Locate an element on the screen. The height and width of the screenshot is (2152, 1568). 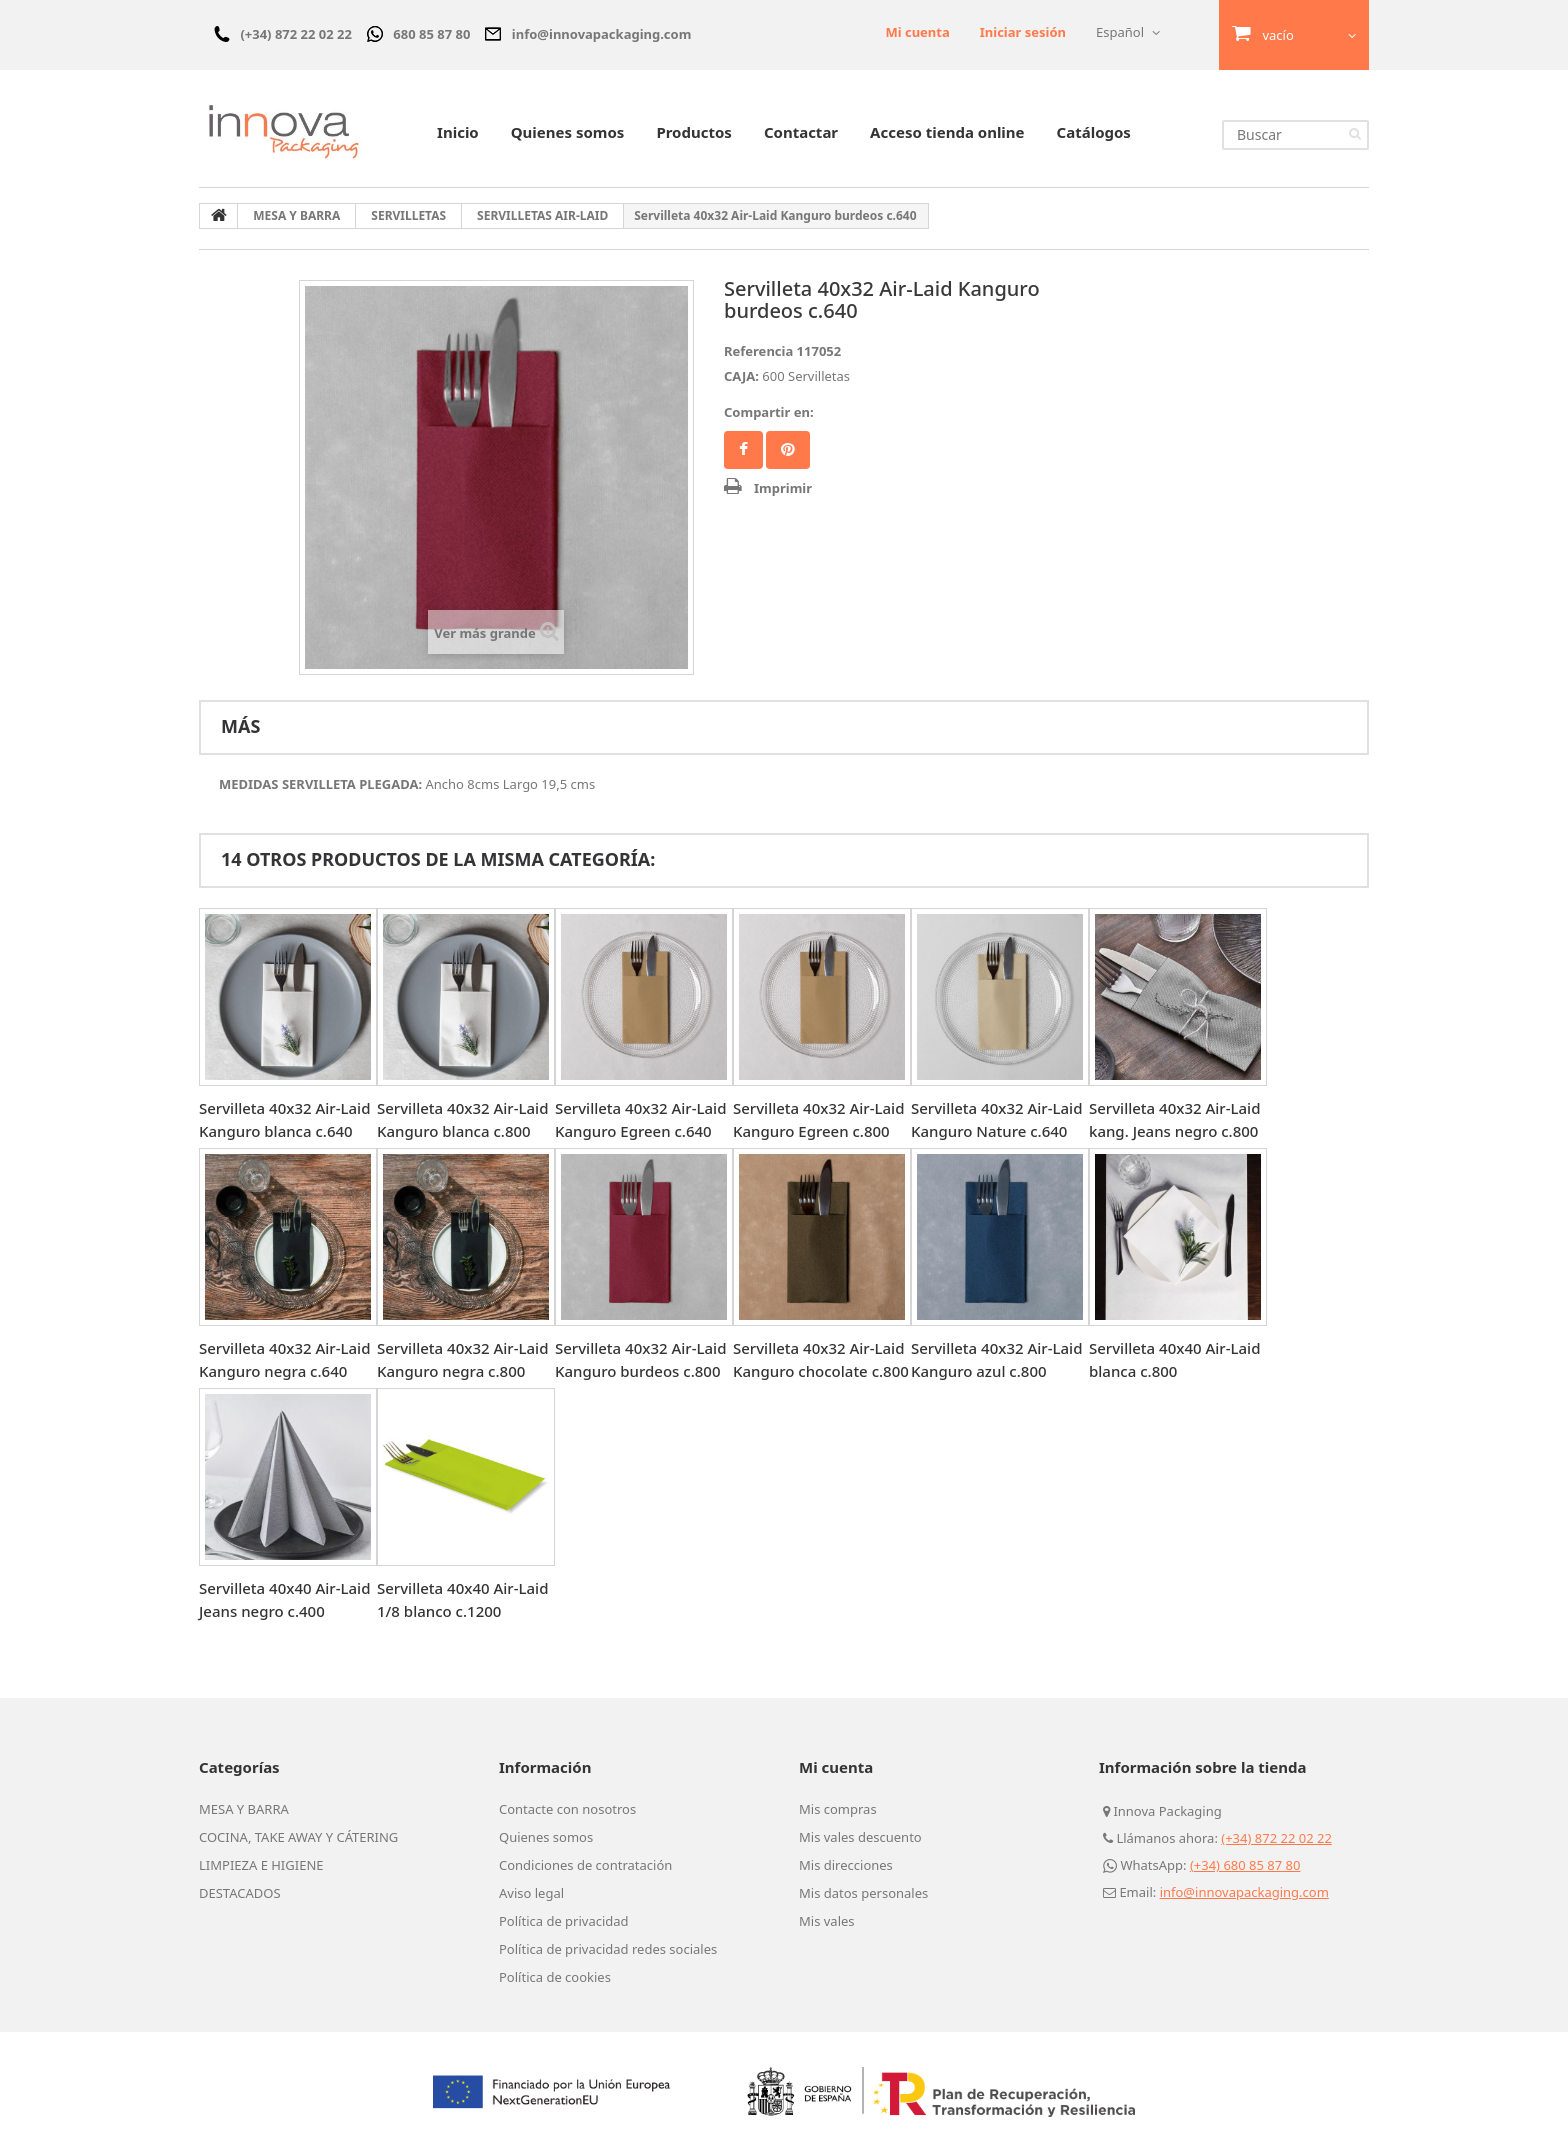
Quienes somos is located at coordinates (568, 132).